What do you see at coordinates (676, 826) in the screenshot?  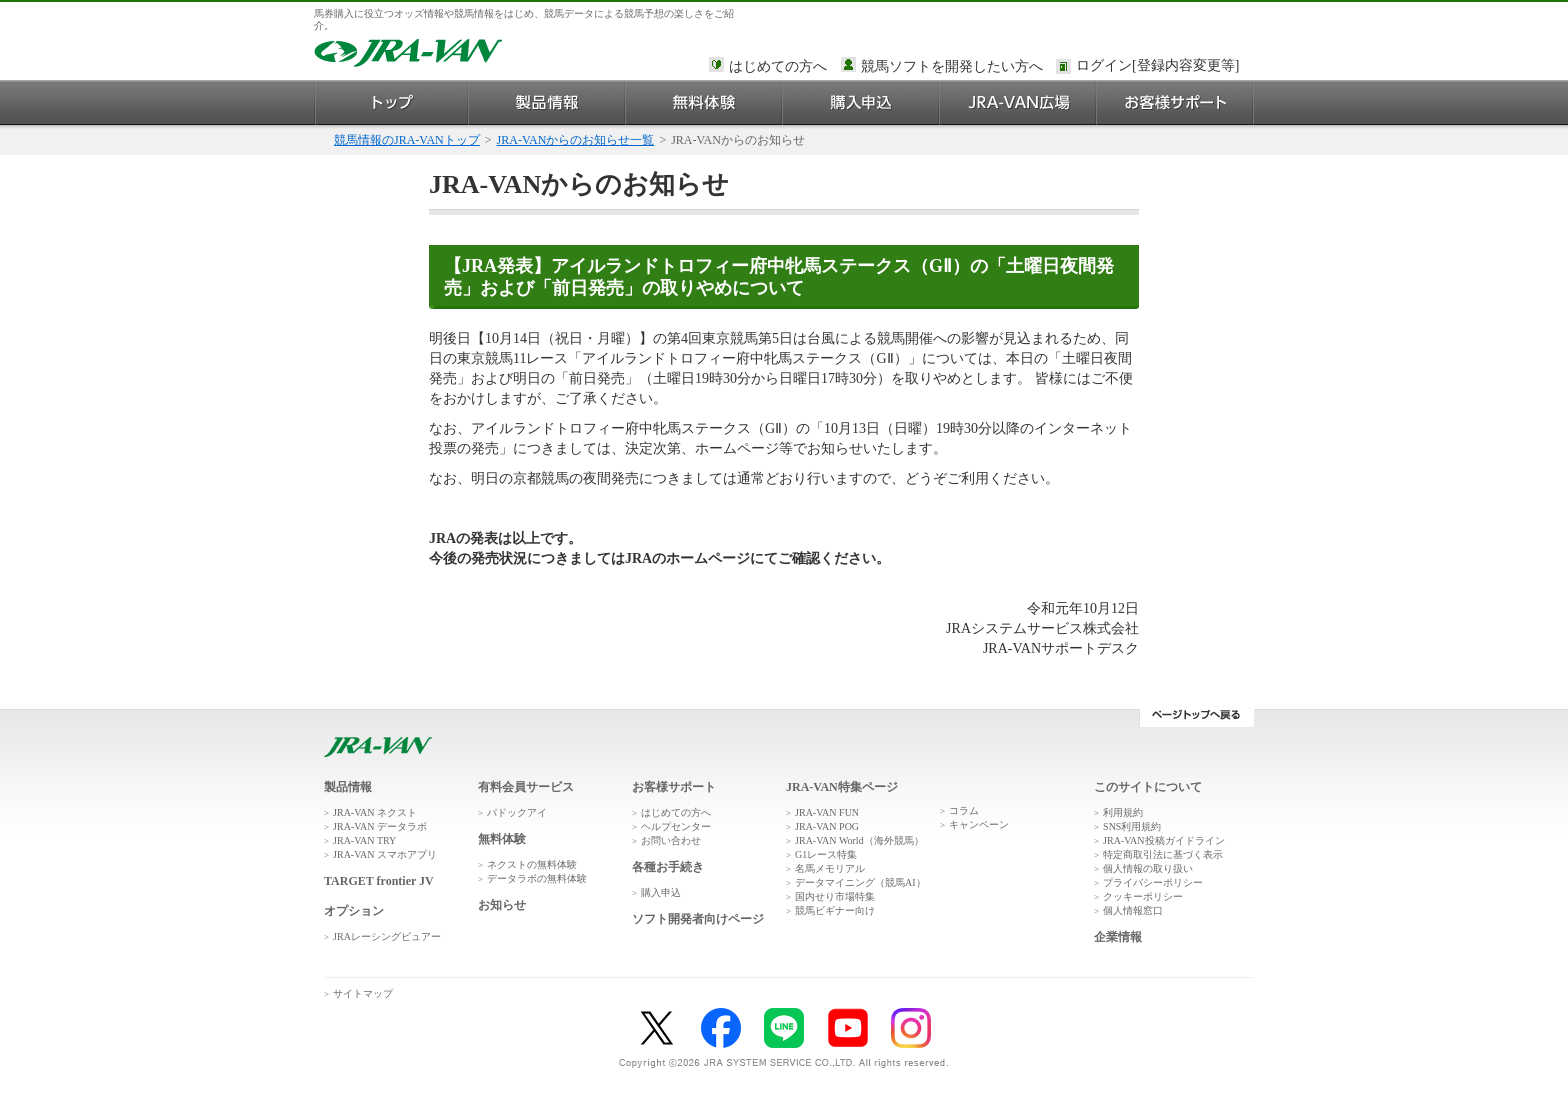 I see `ヘルプセンター` at bounding box center [676, 826].